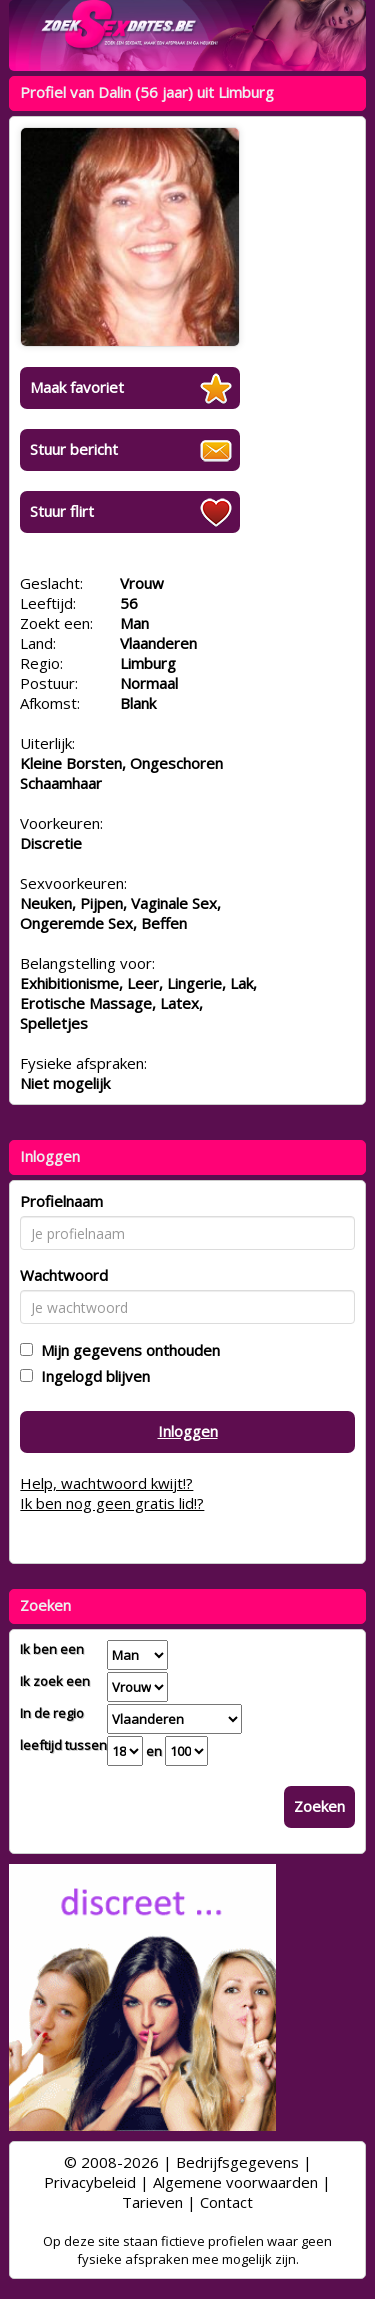  Describe the element at coordinates (112, 1503) in the screenshot. I see `Ik ben nog geen gratis lid!?` at that location.